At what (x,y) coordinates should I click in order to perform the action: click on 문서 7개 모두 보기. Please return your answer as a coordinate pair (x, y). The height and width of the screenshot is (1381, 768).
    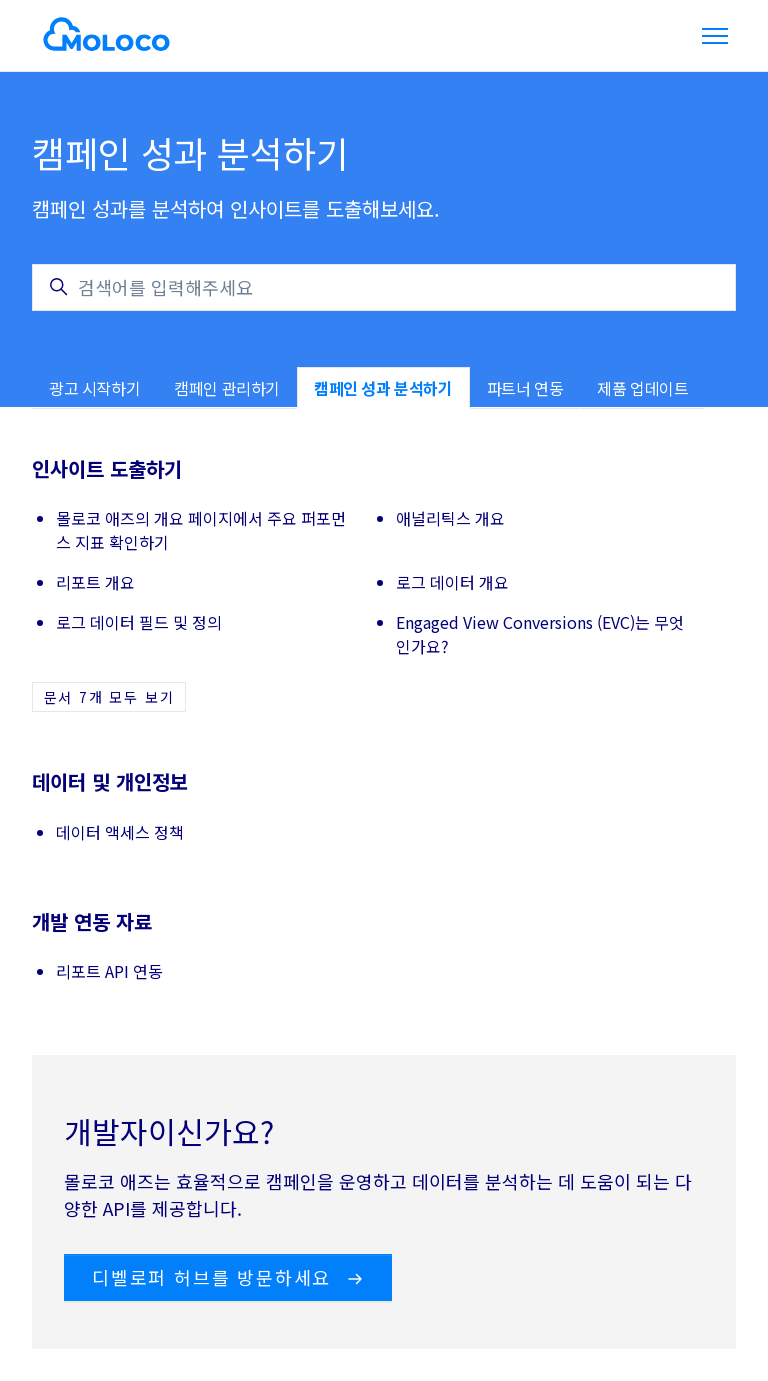
    Looking at the image, I should click on (109, 697).